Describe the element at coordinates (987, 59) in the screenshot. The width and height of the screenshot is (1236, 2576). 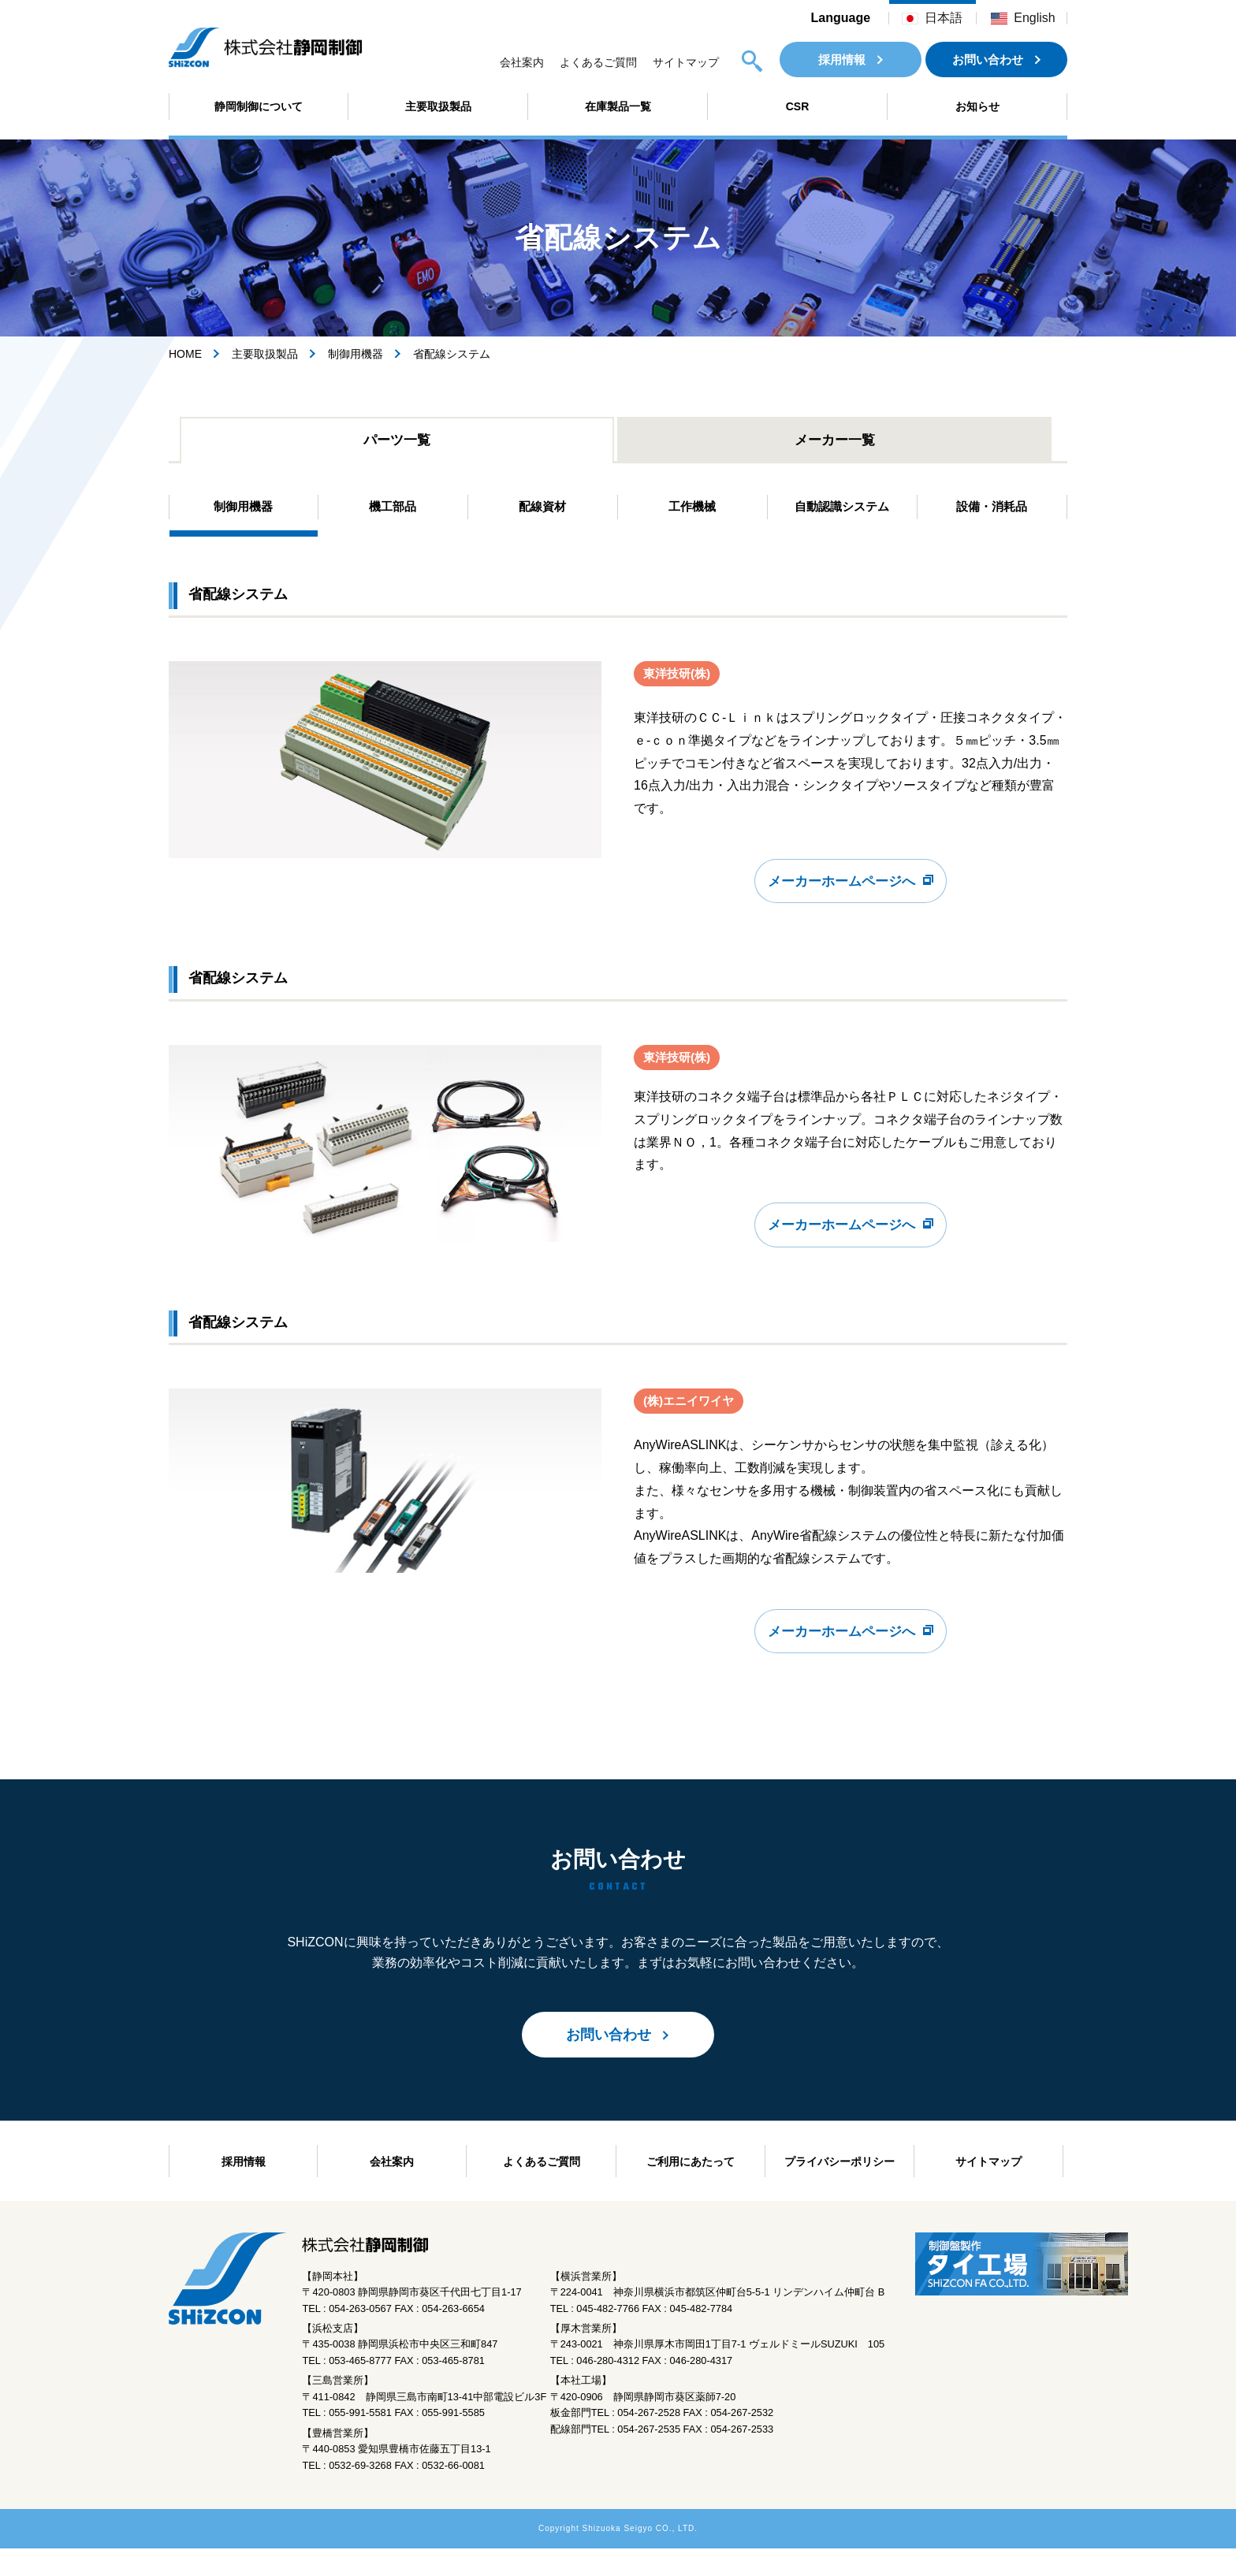
I see `お問い合わせ` at that location.